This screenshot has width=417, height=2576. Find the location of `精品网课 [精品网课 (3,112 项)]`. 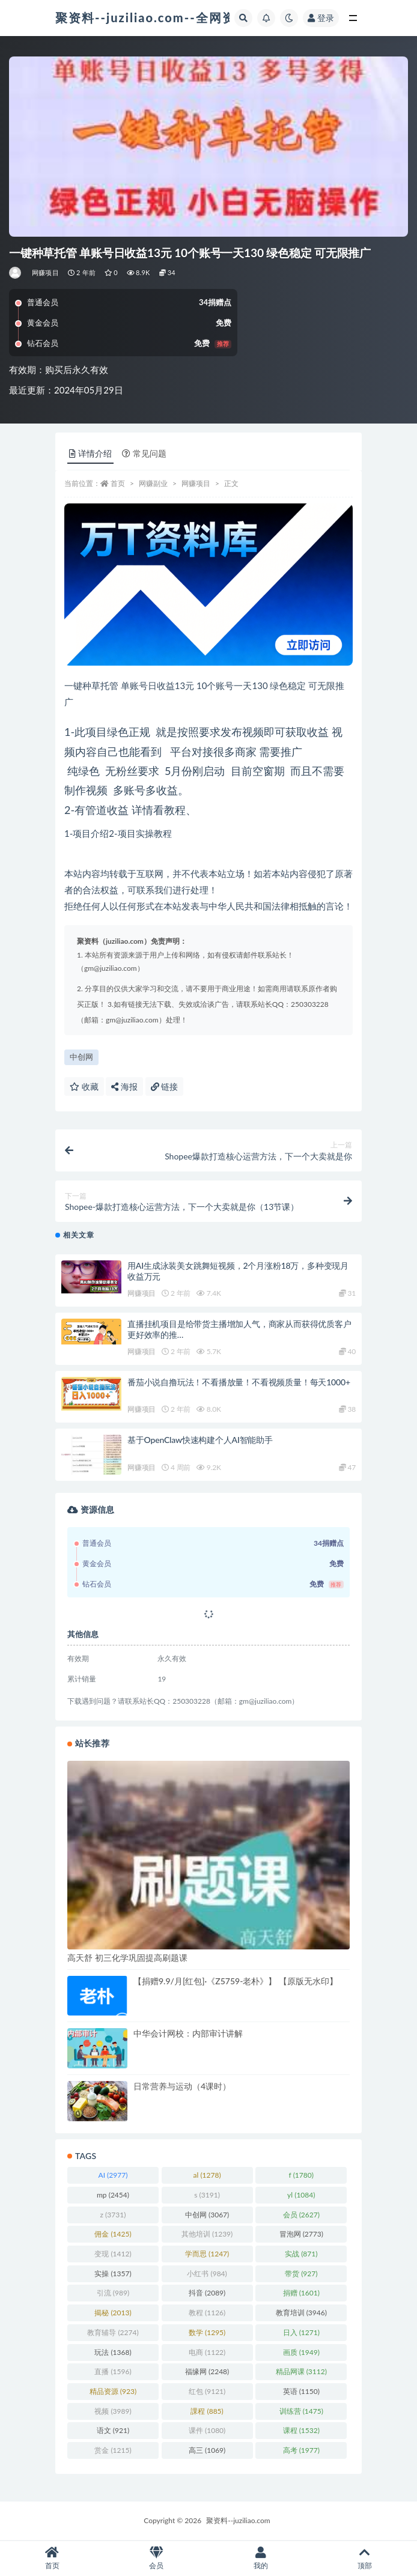

精品网课 [精品网课 (3,112 项)] is located at coordinates (301, 2371).